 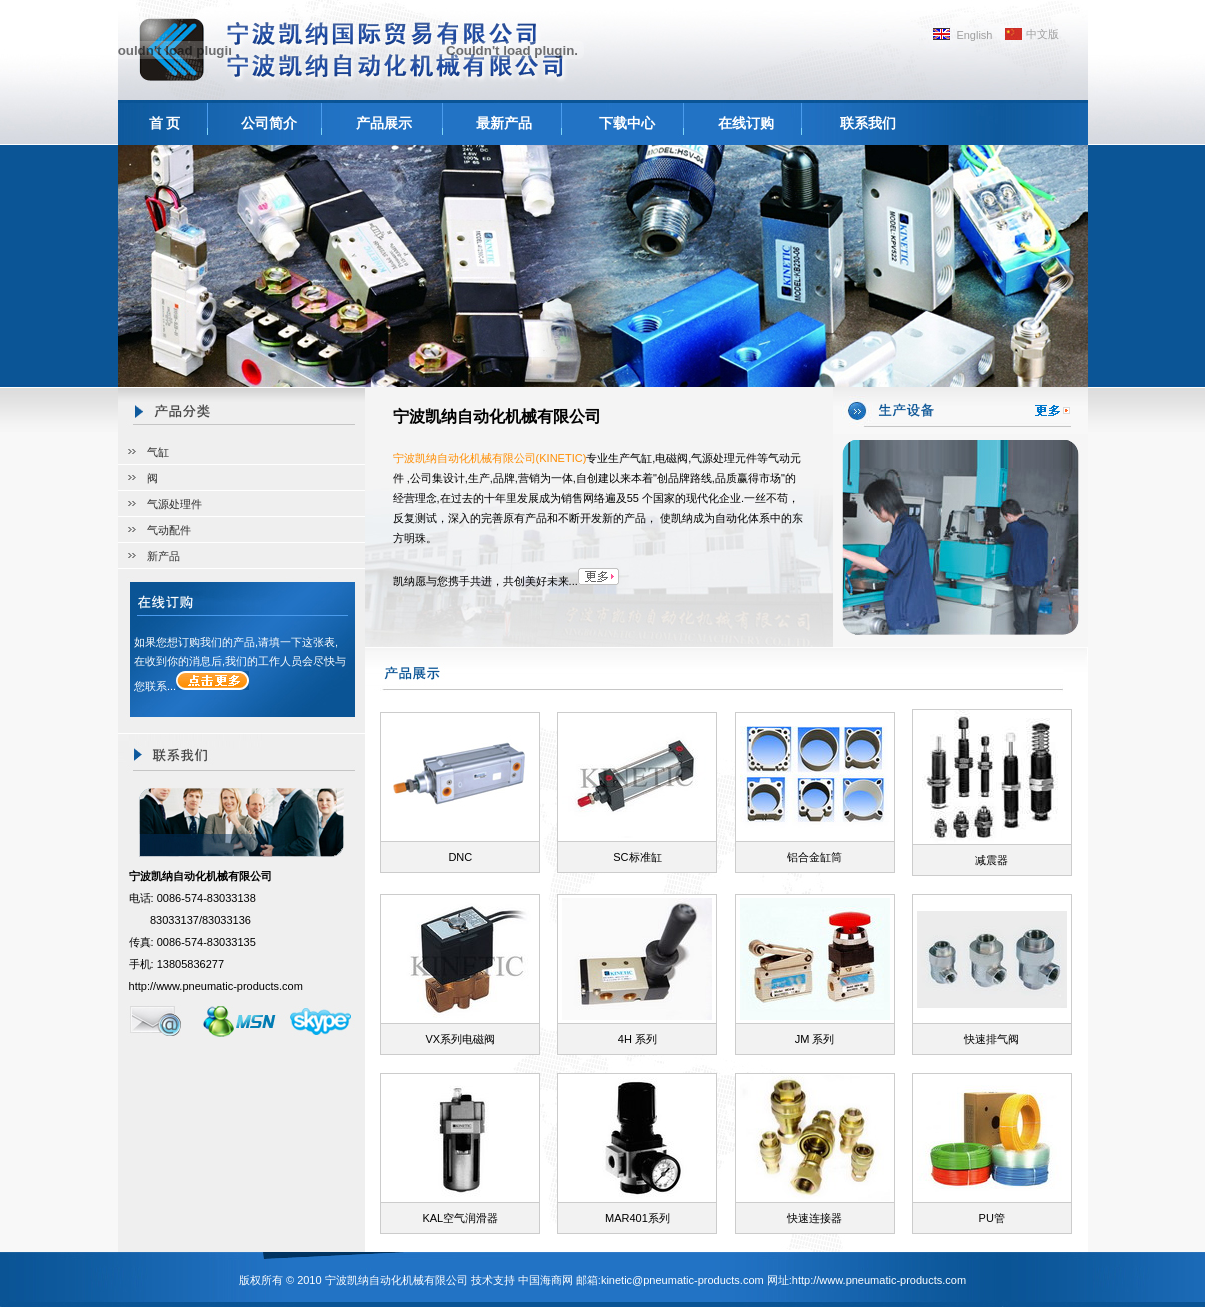 I want to click on 公司简介, so click(x=269, y=123).